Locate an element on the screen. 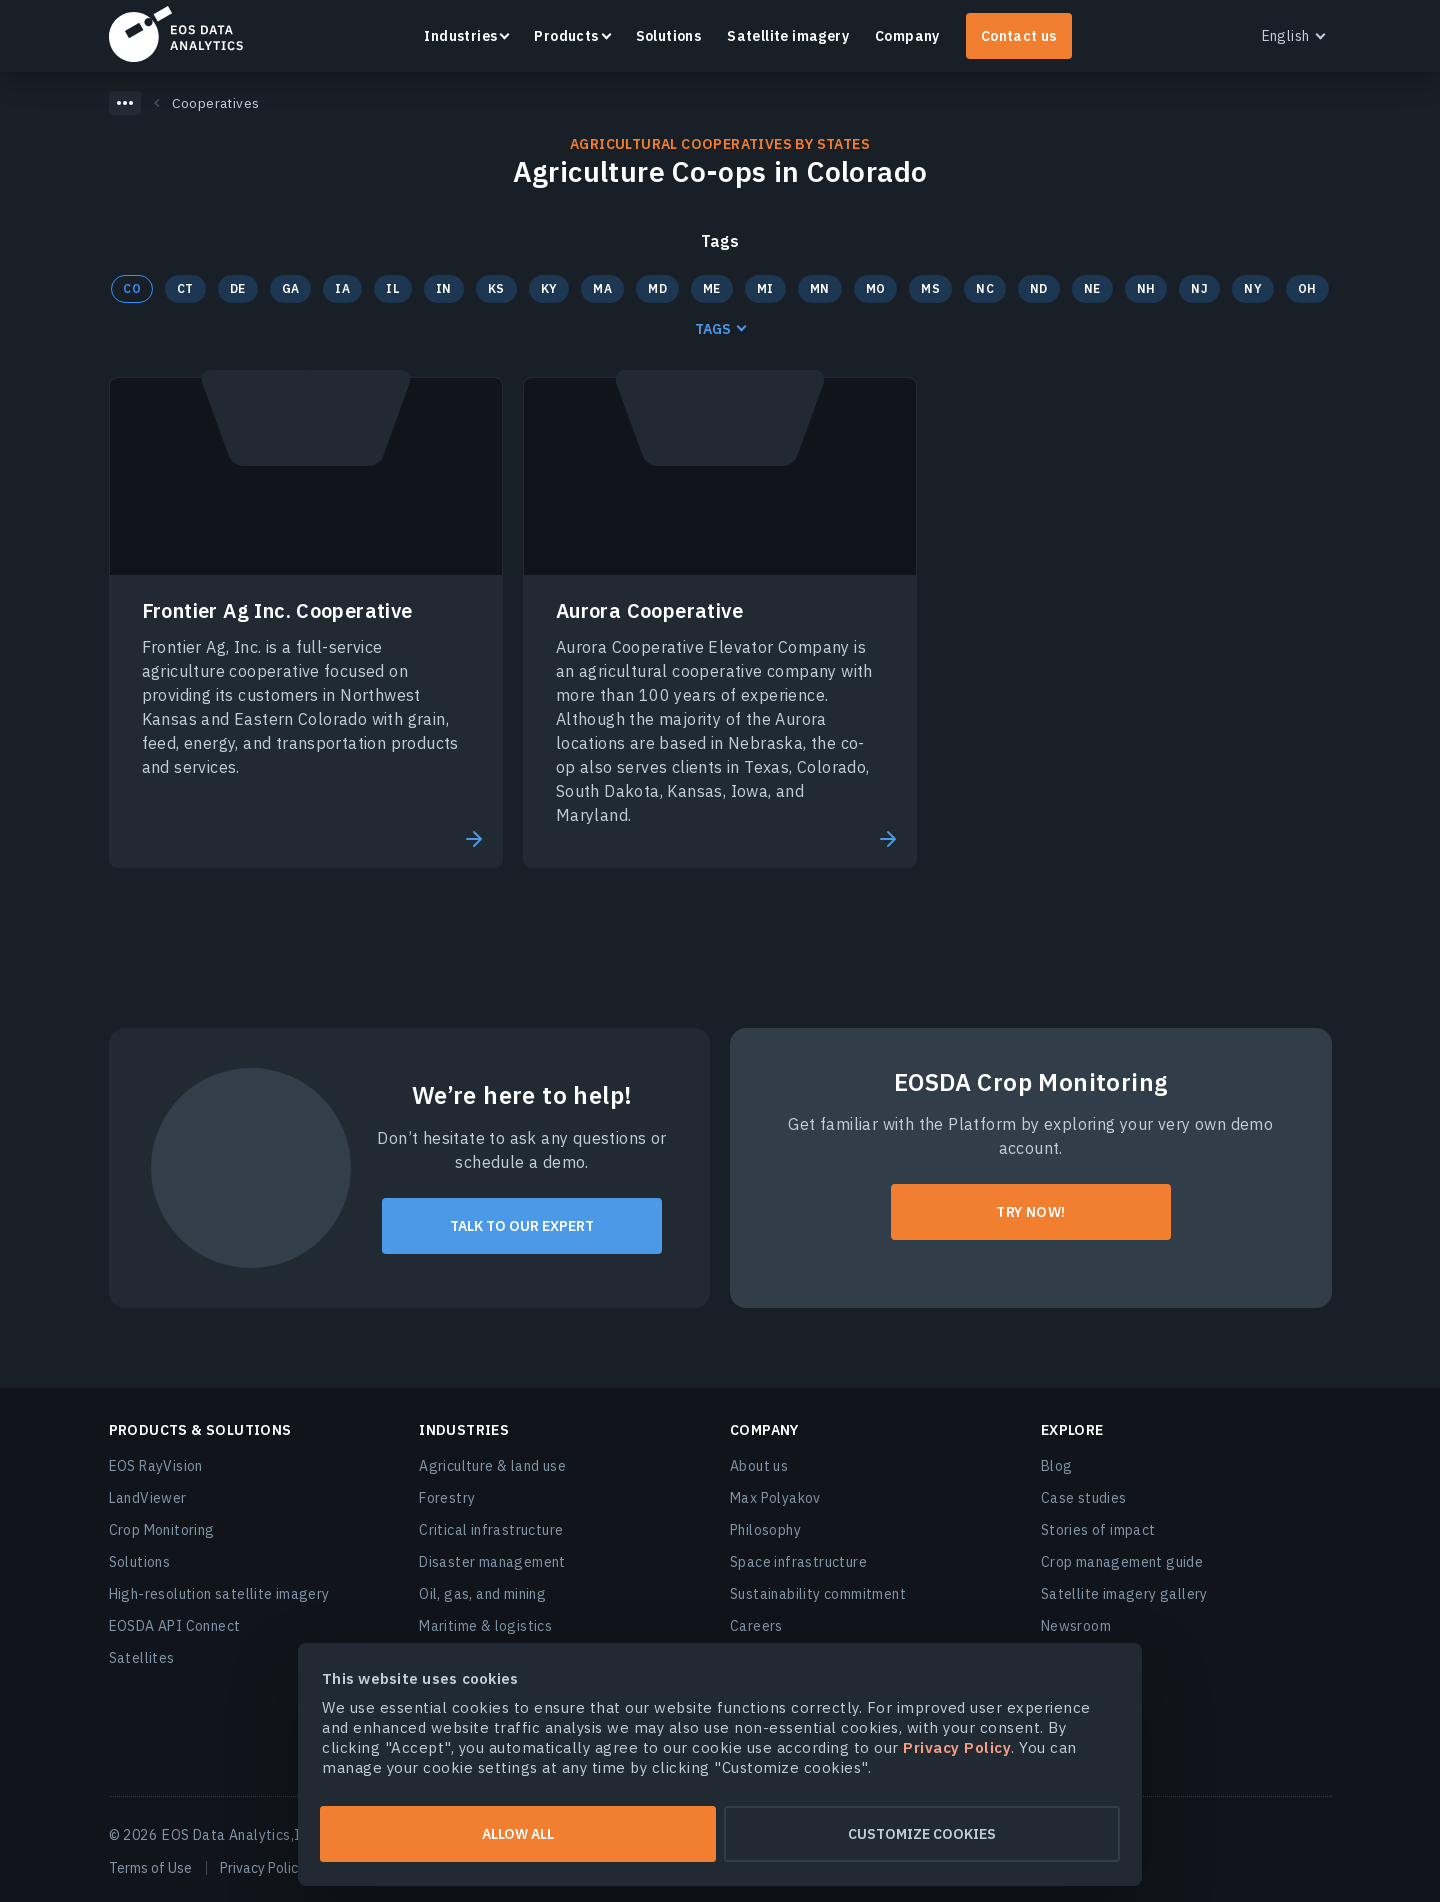  ND is located at coordinates (1039, 288).